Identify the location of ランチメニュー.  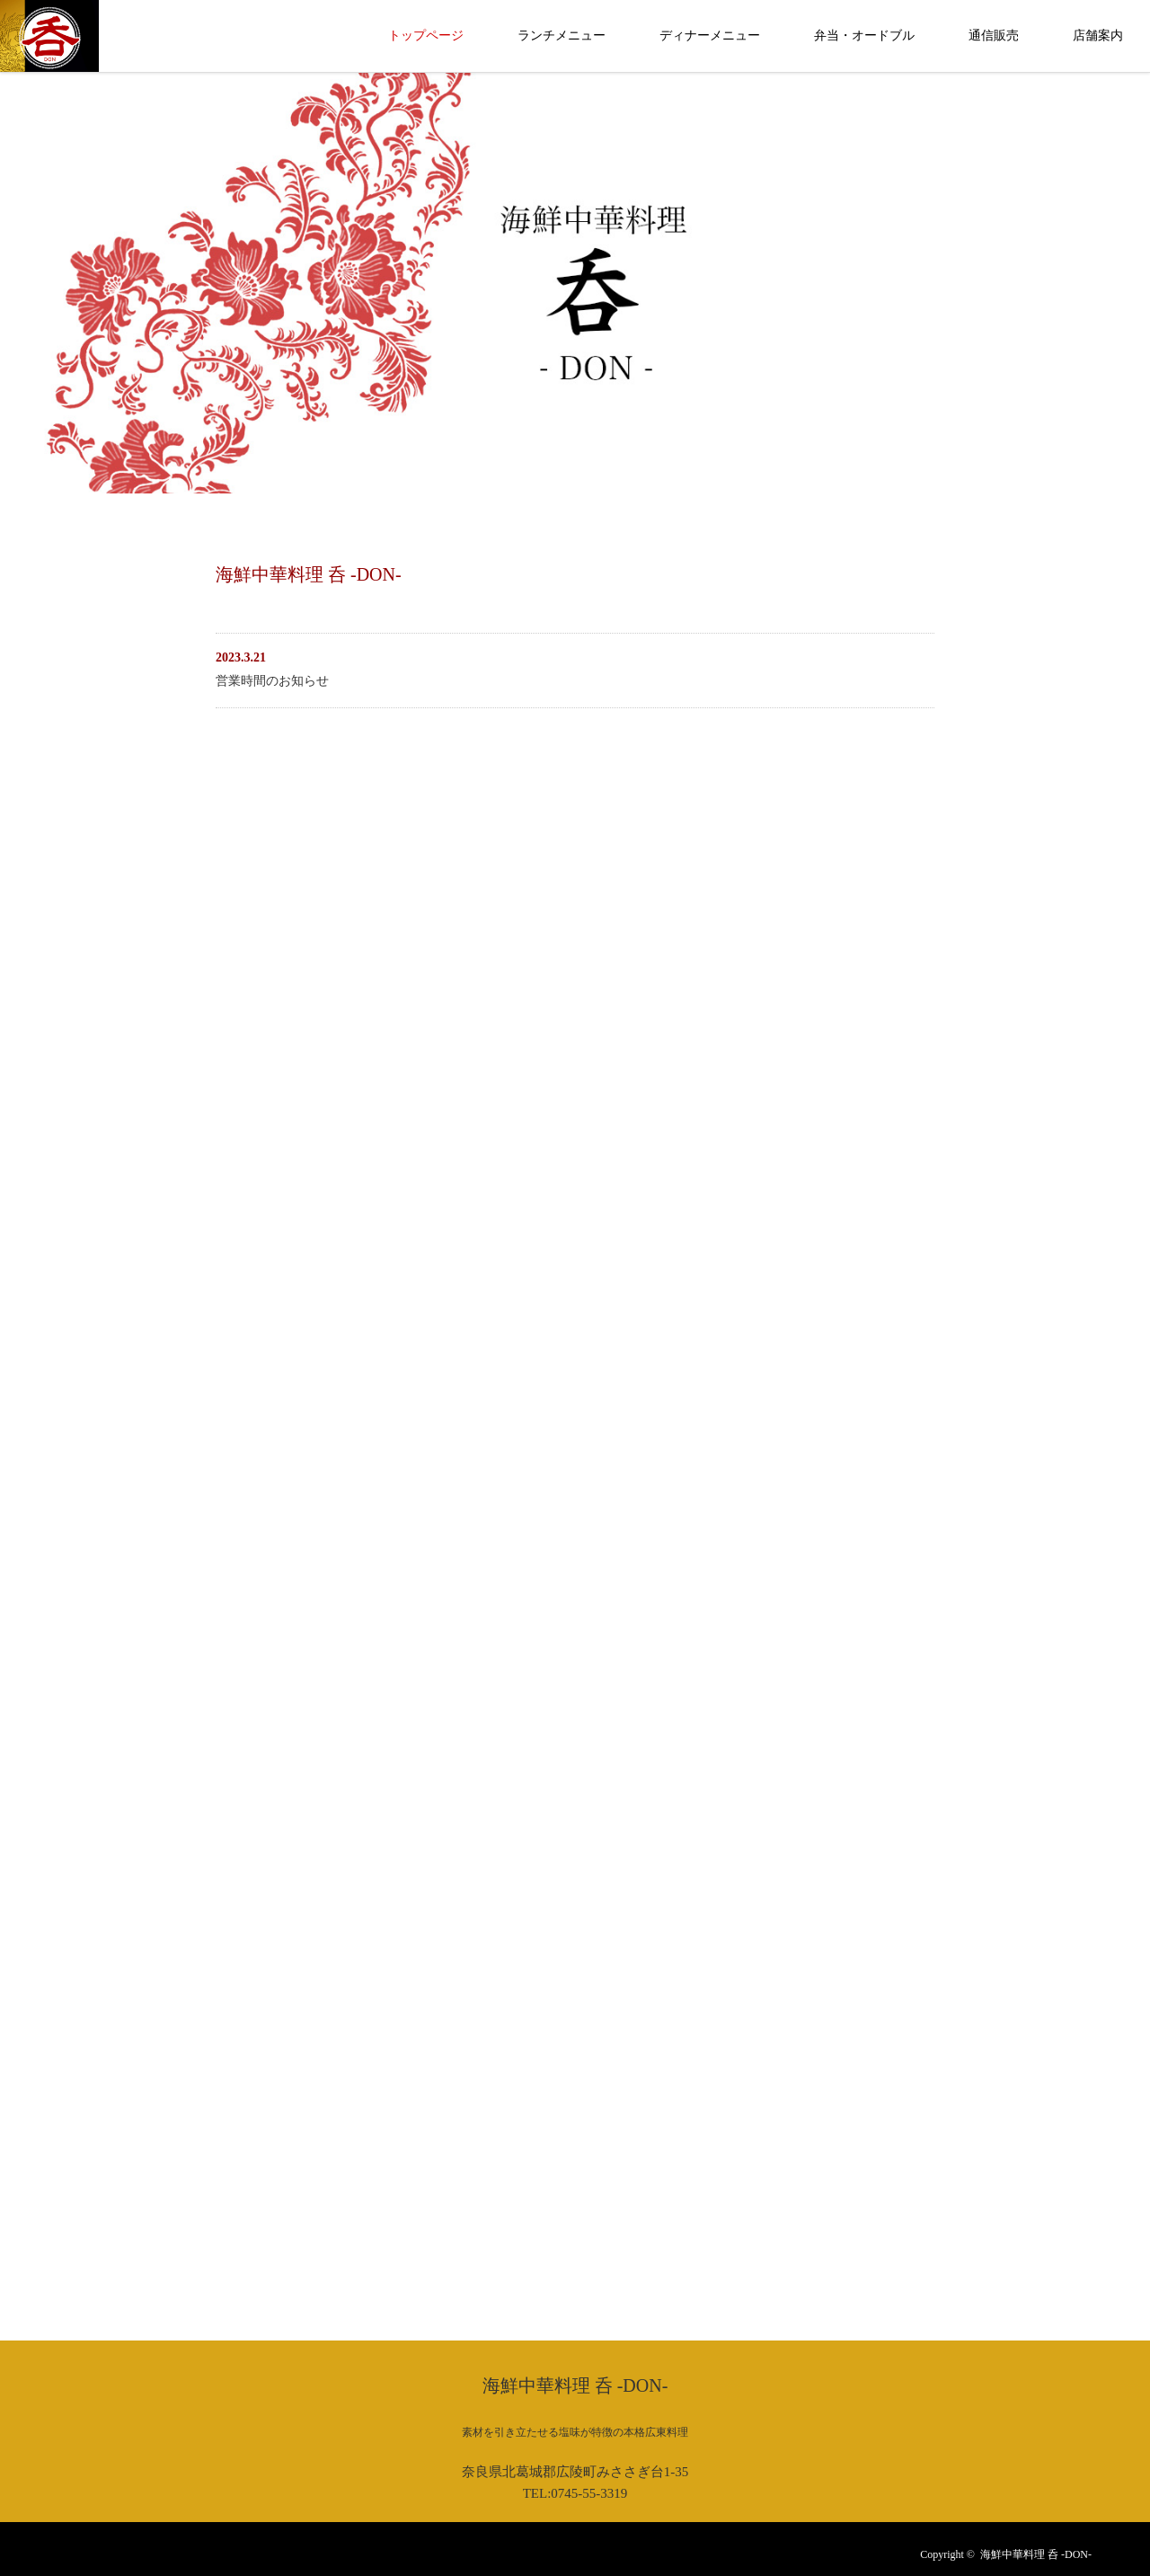
(562, 35).